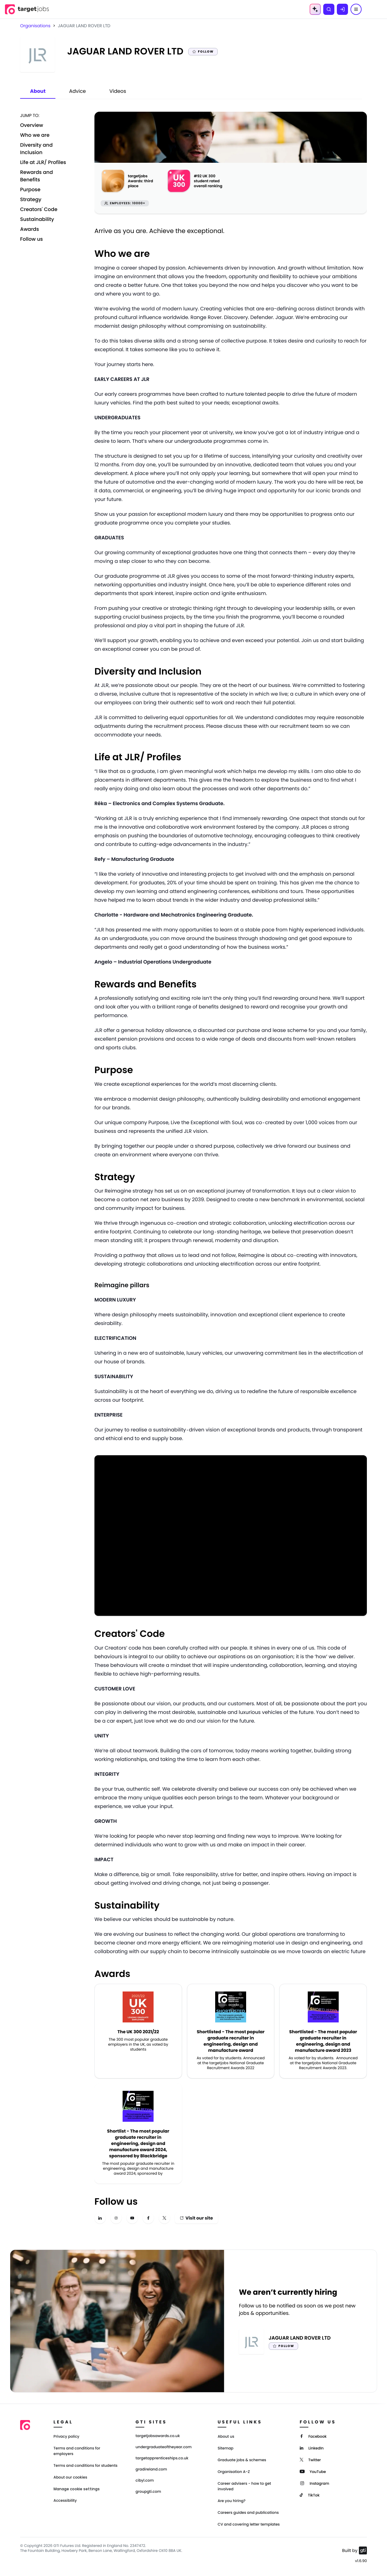 The width and height of the screenshot is (387, 2576). I want to click on [Menu], so click(356, 9).